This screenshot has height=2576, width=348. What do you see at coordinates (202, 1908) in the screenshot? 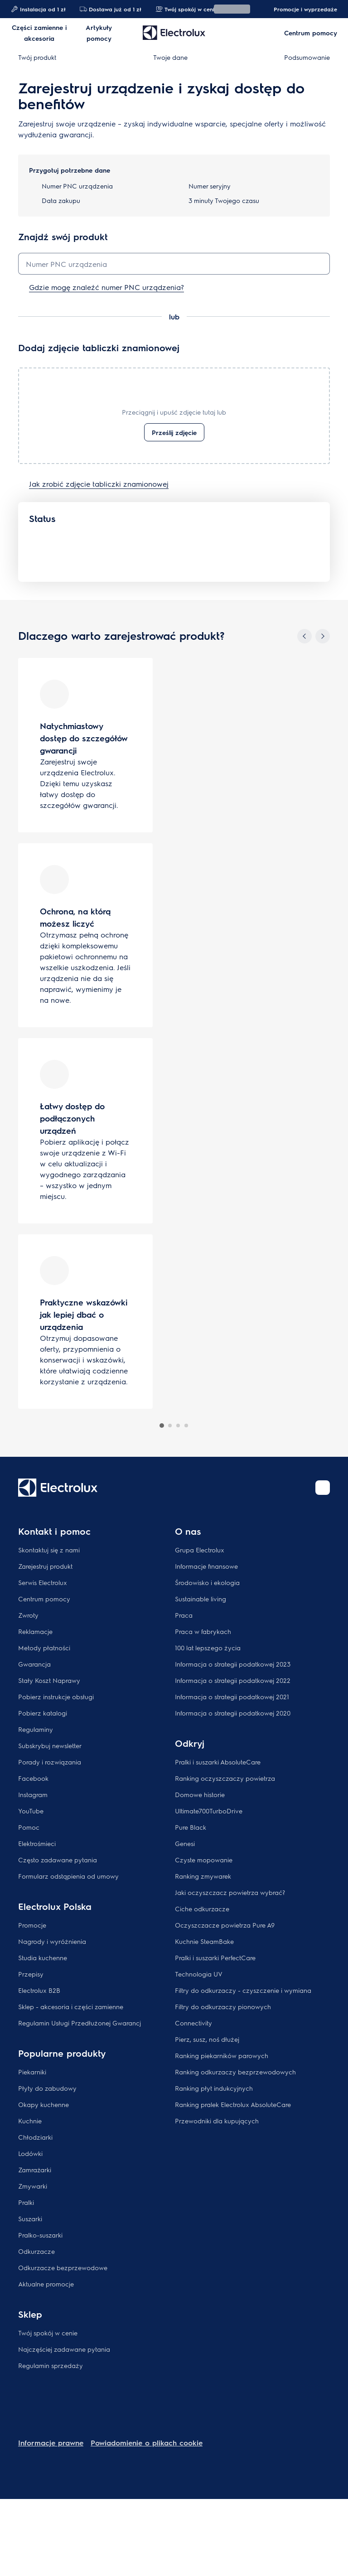
I see `Ciche odkurzacze` at bounding box center [202, 1908].